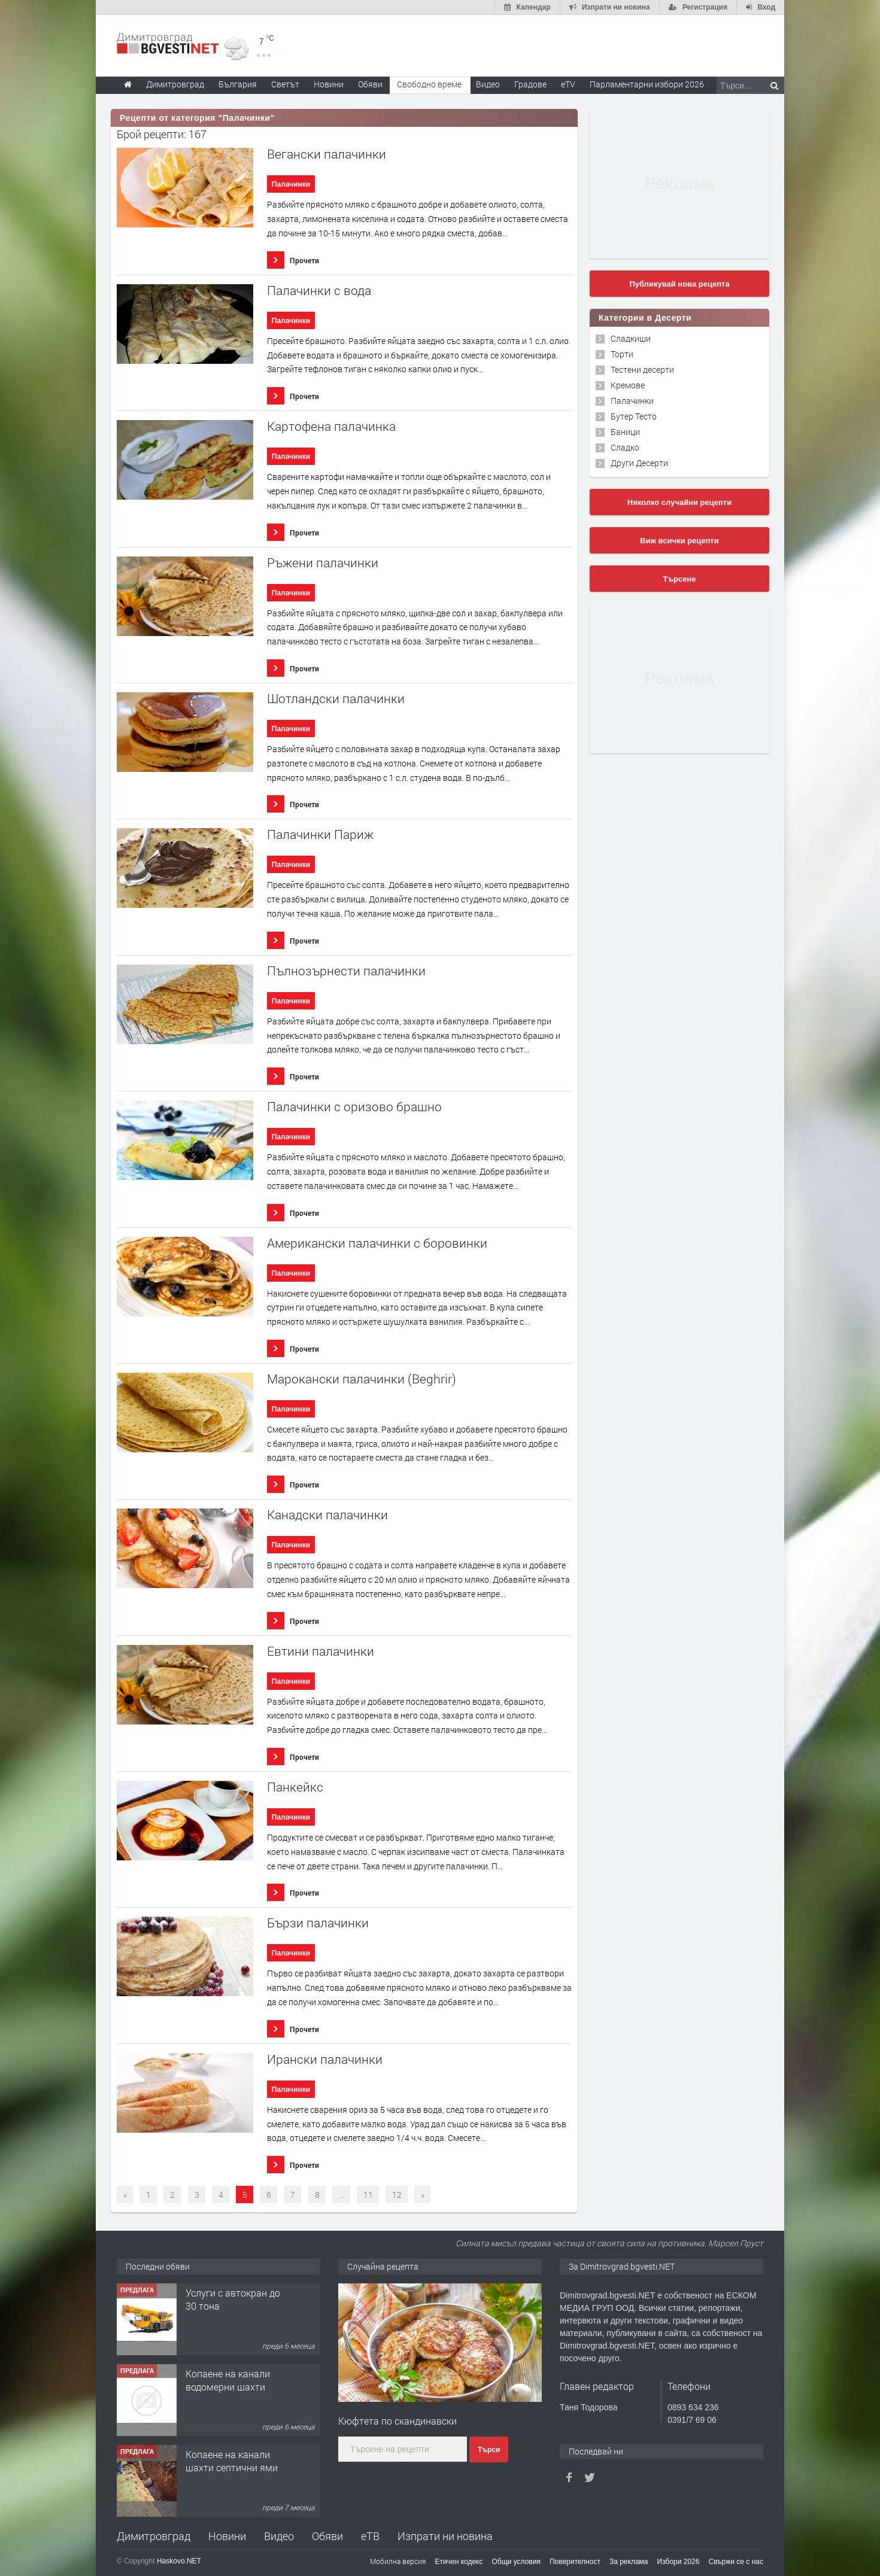  I want to click on Панкейкс, so click(295, 1787).